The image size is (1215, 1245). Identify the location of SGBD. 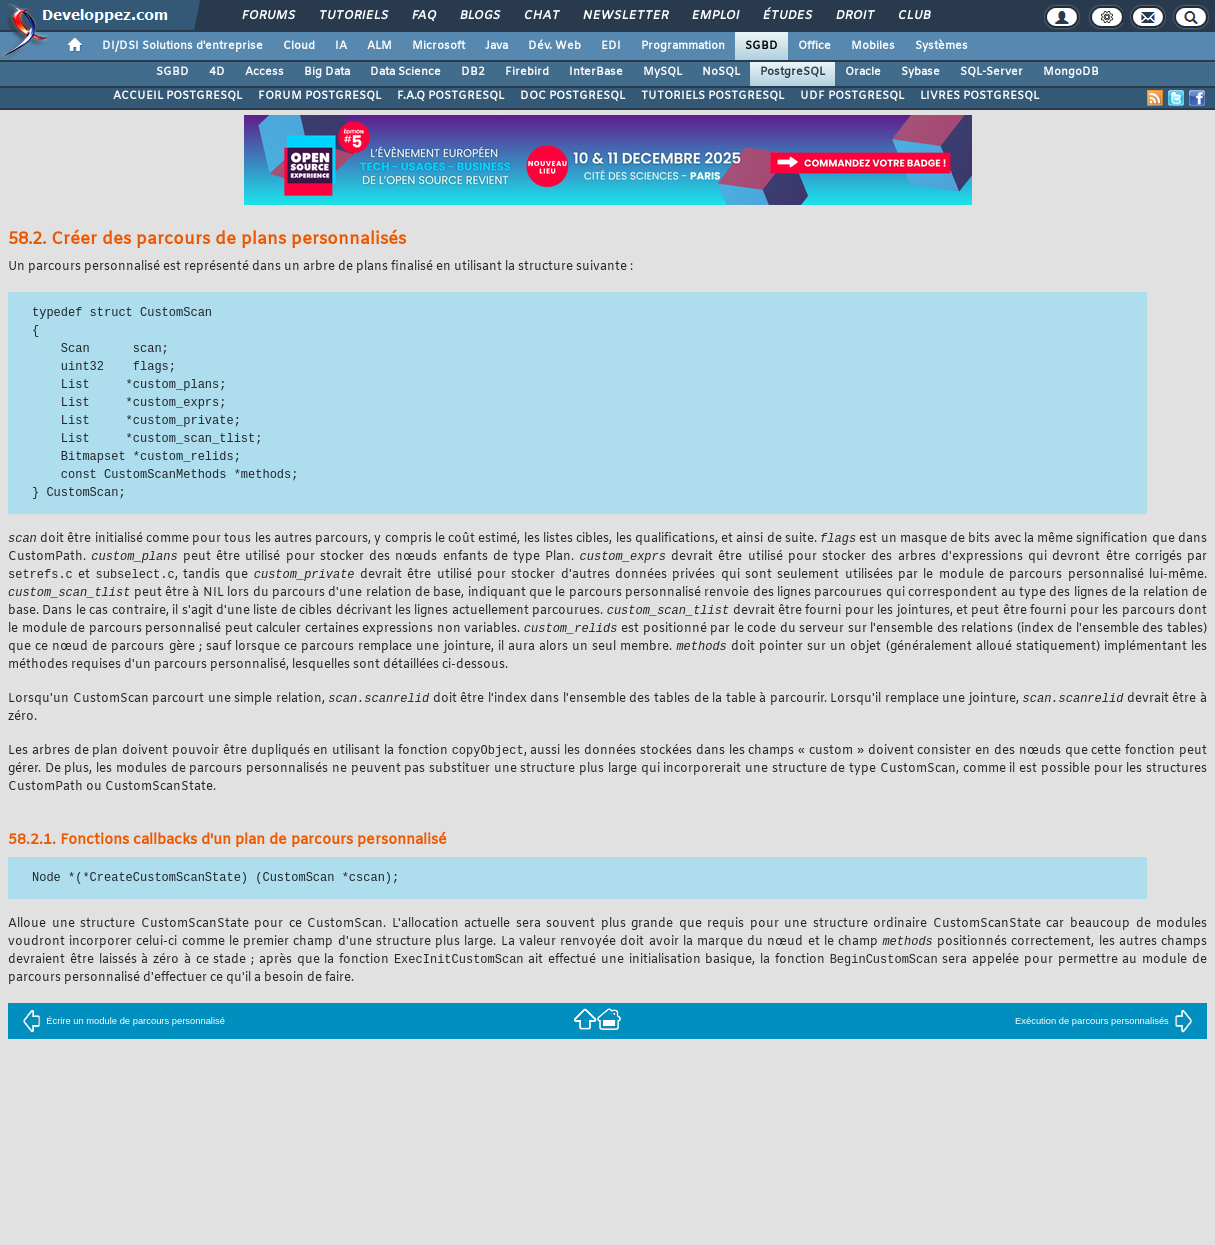
(761, 46).